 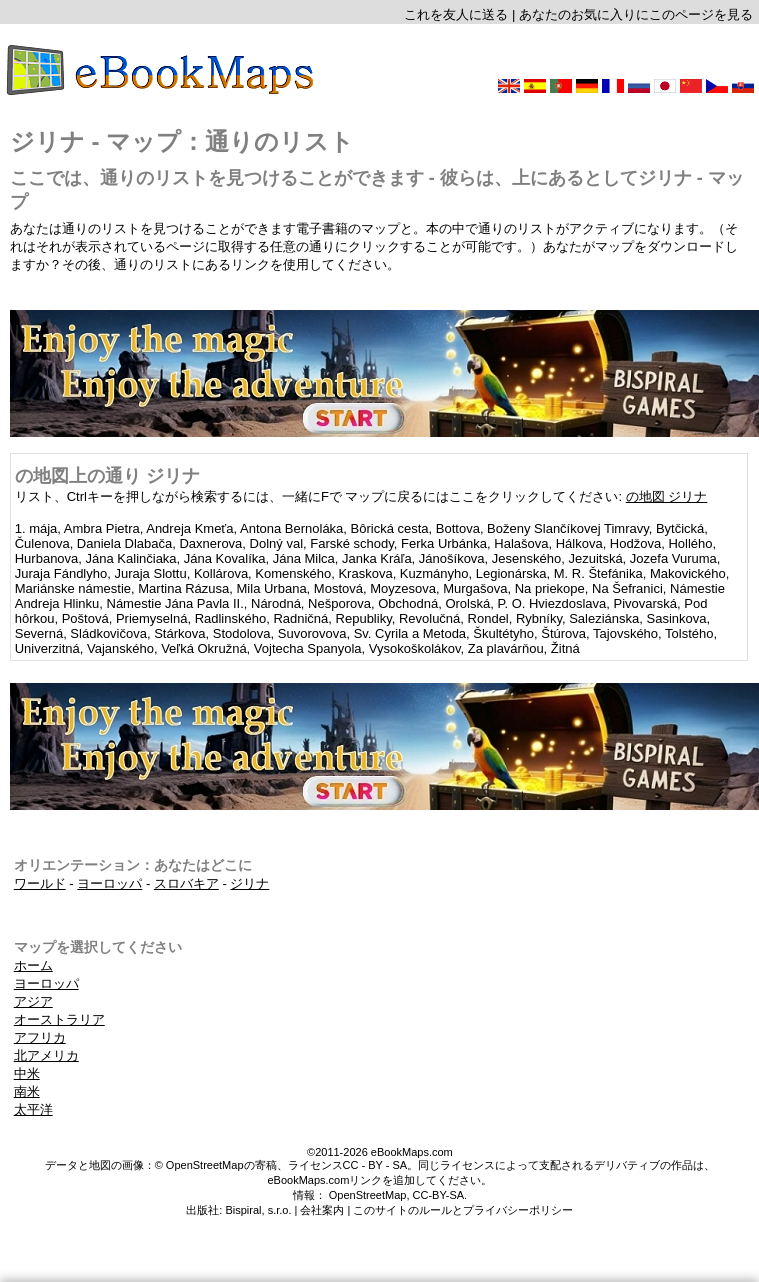 What do you see at coordinates (463, 1210) in the screenshot?
I see `このサイトのルールとプライバシーポリシー` at bounding box center [463, 1210].